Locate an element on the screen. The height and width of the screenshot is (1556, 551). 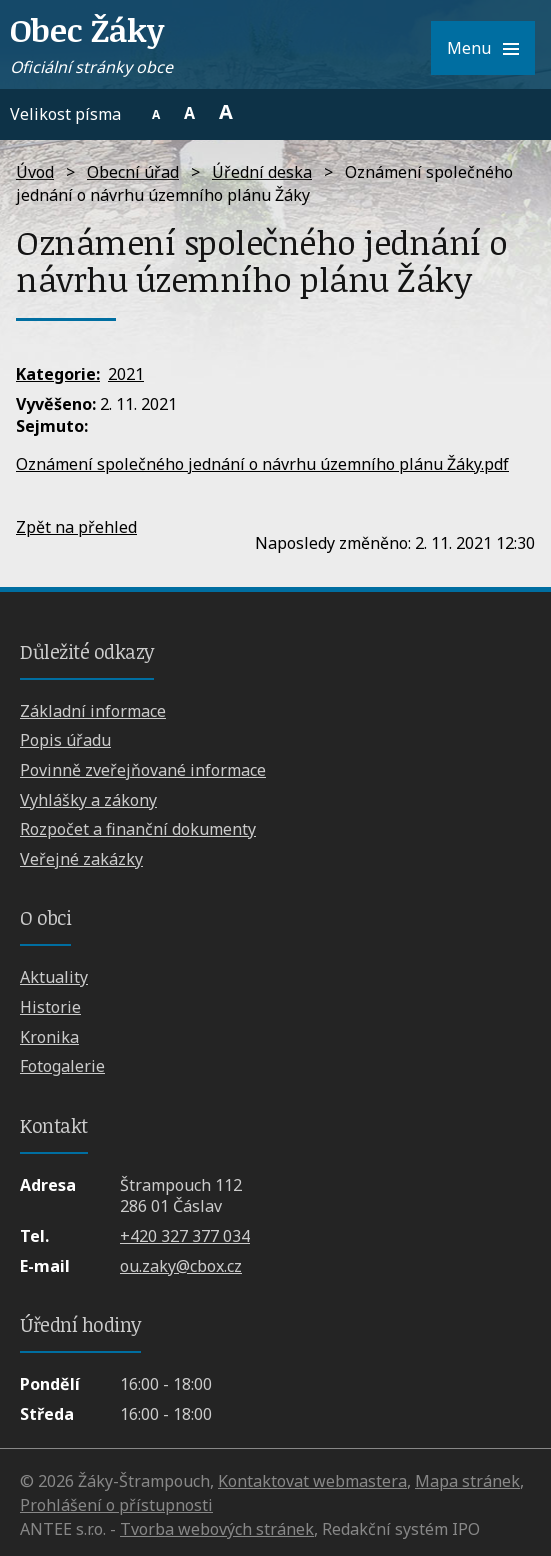
Veřejné zakázky is located at coordinates (81, 859).